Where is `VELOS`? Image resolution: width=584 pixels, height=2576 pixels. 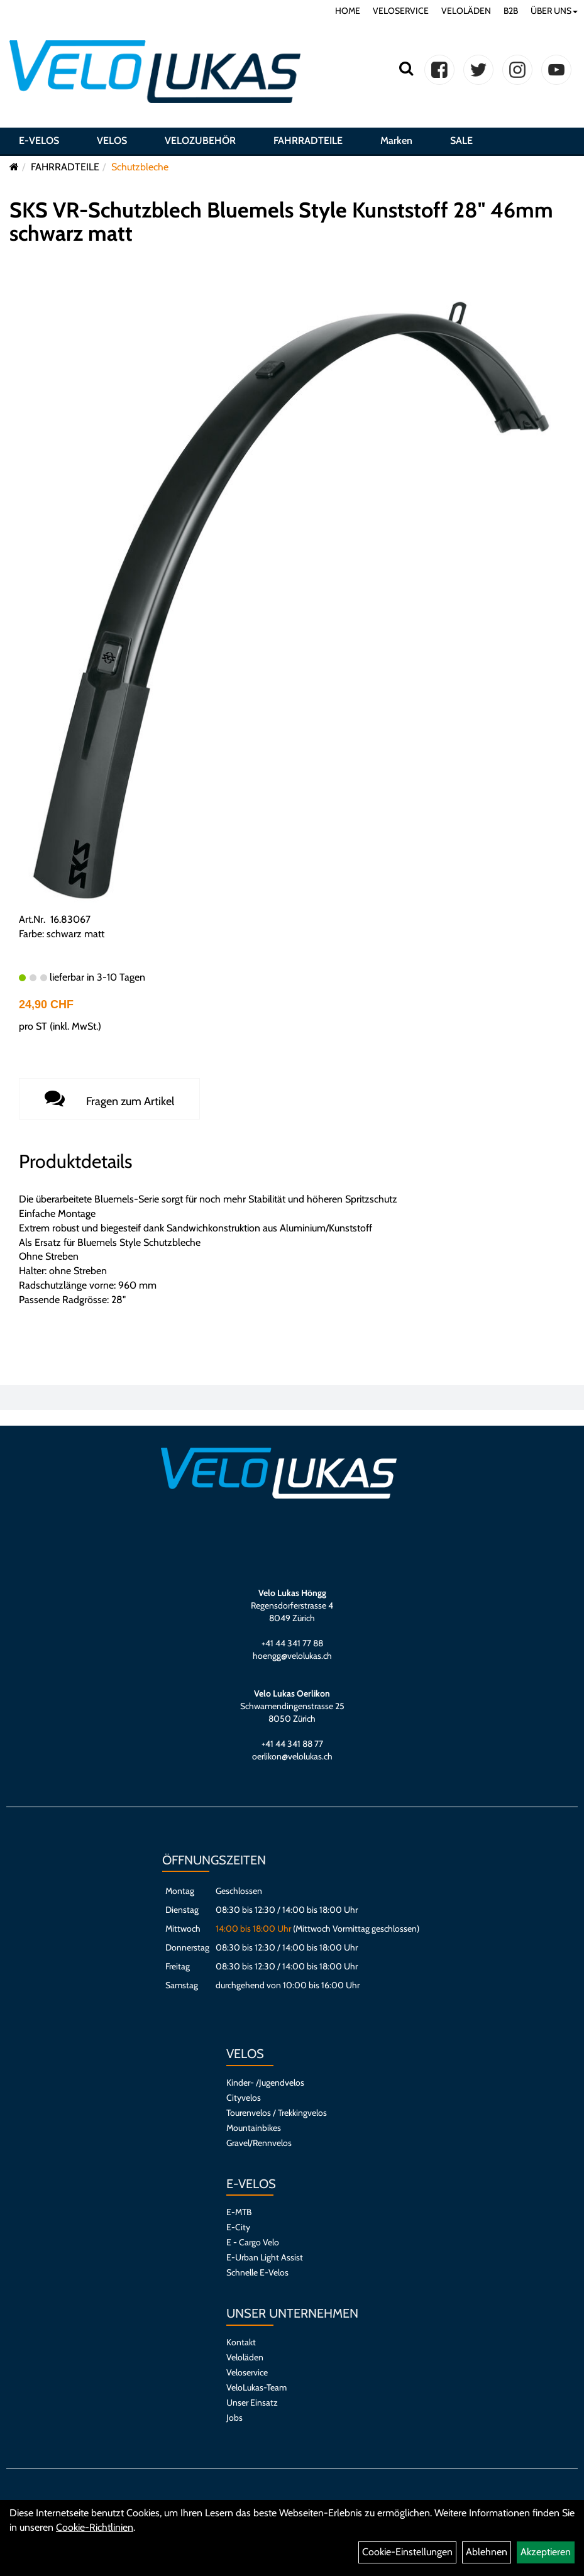 VELOS is located at coordinates (112, 140).